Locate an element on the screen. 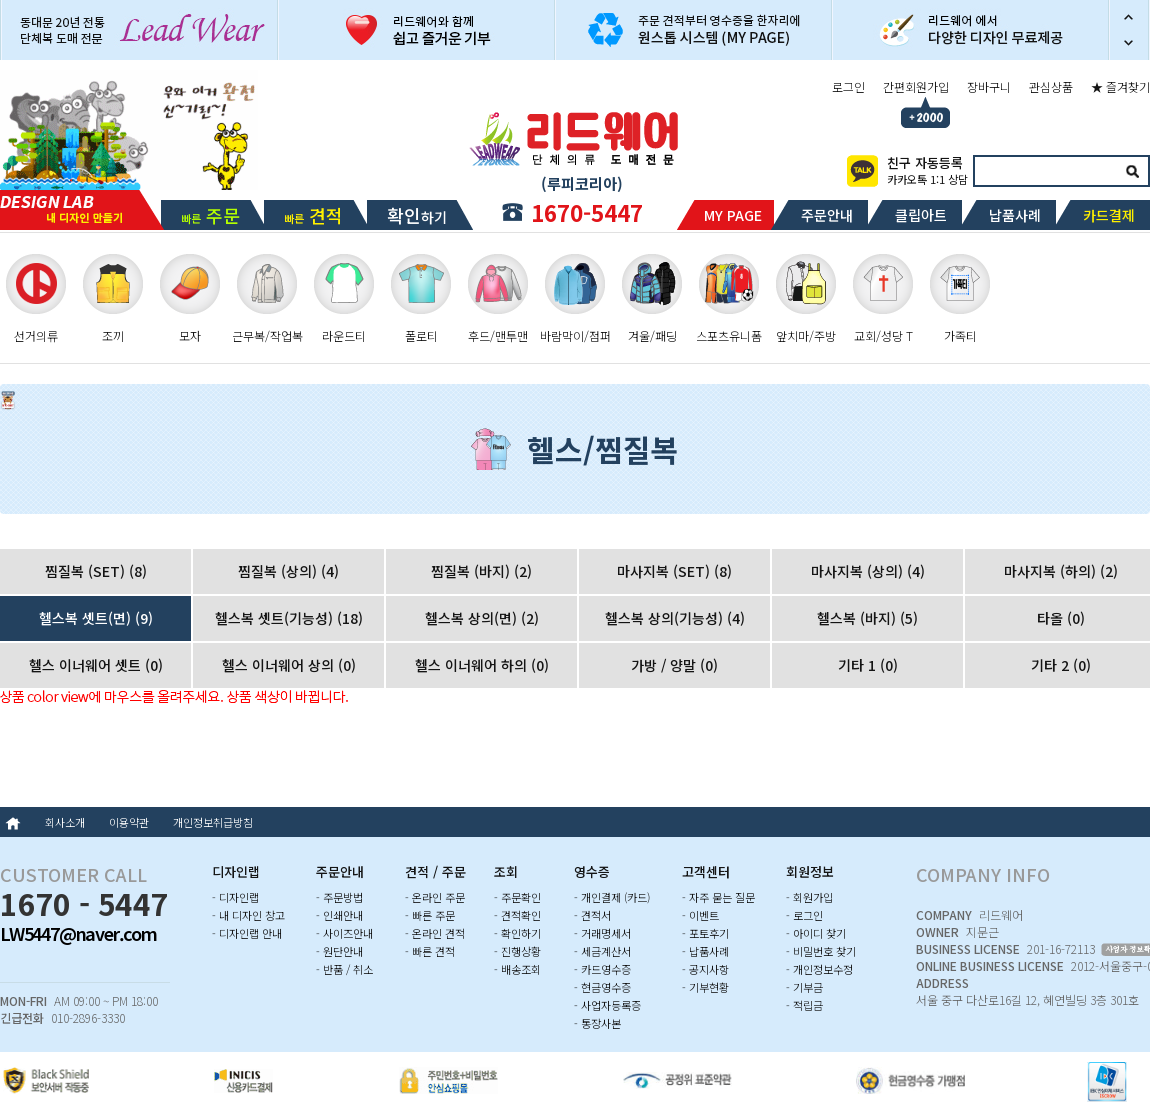  이전 슬라이드 is located at coordinates (1129, 15).